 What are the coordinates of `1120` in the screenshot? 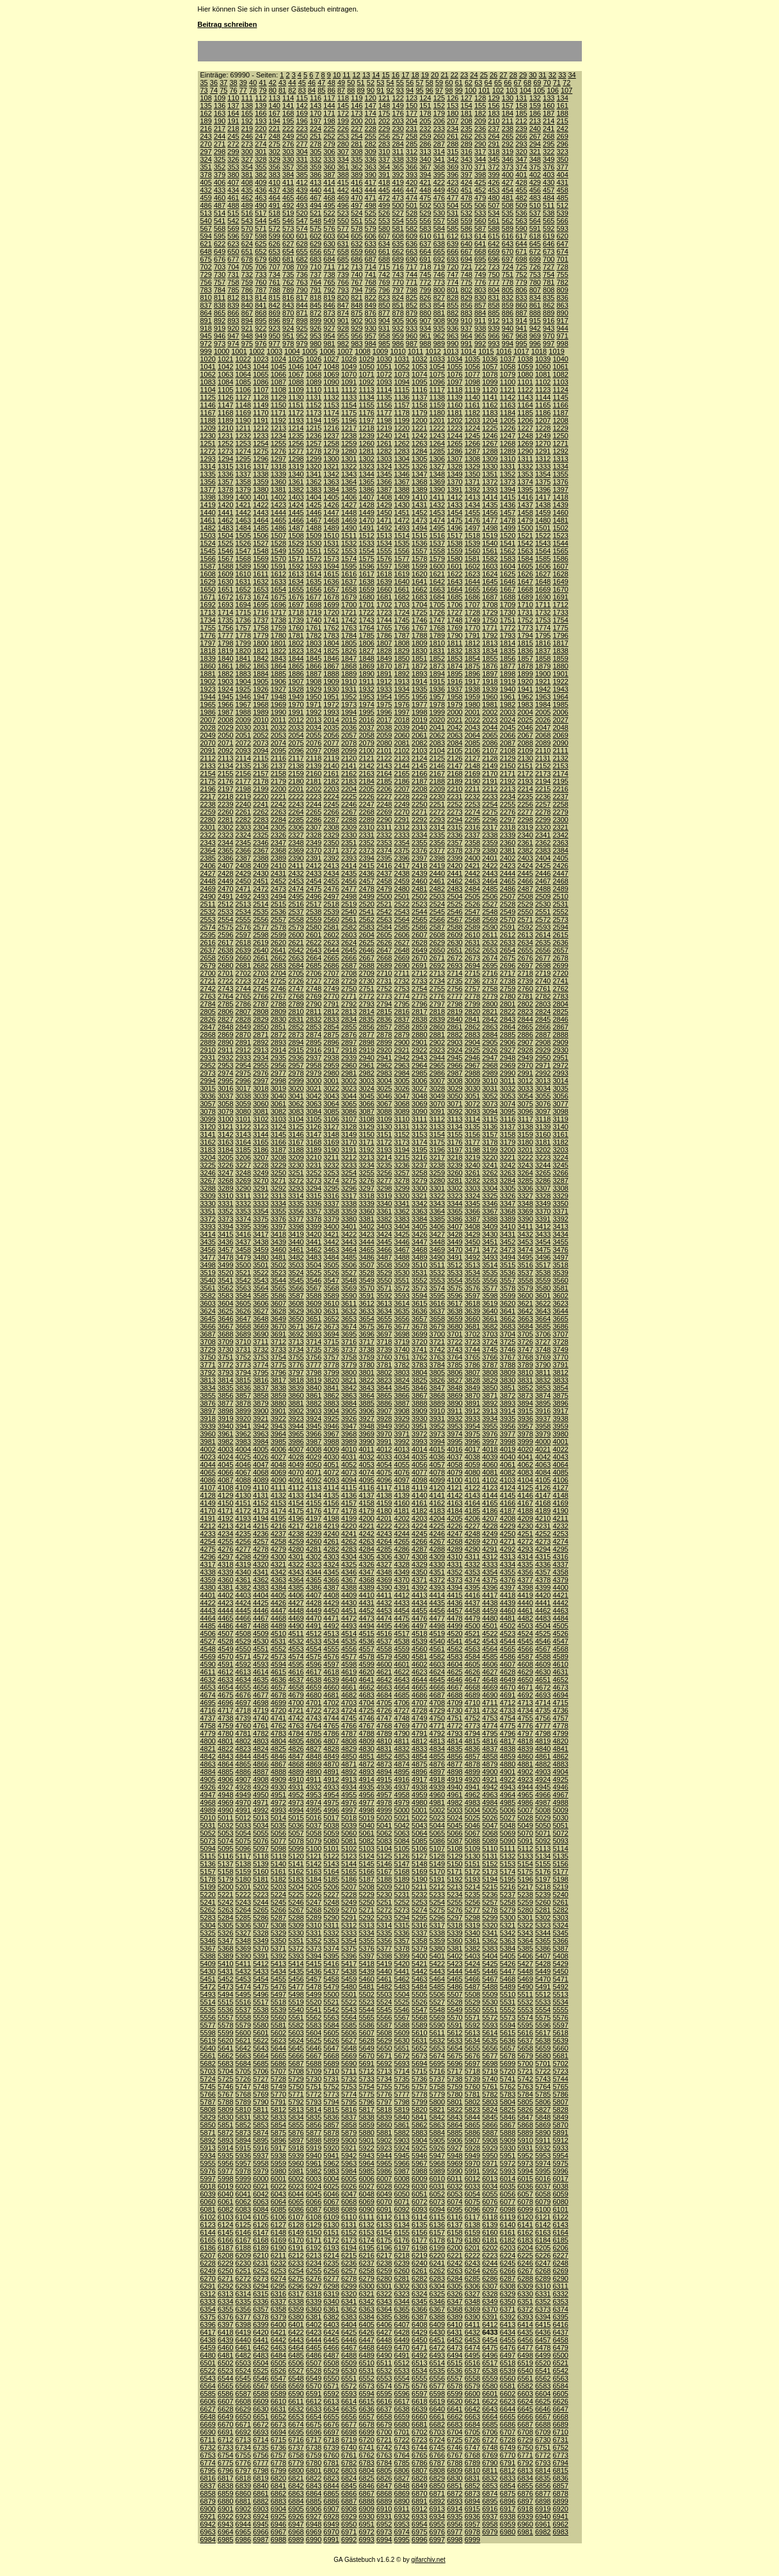 It's located at (489, 390).